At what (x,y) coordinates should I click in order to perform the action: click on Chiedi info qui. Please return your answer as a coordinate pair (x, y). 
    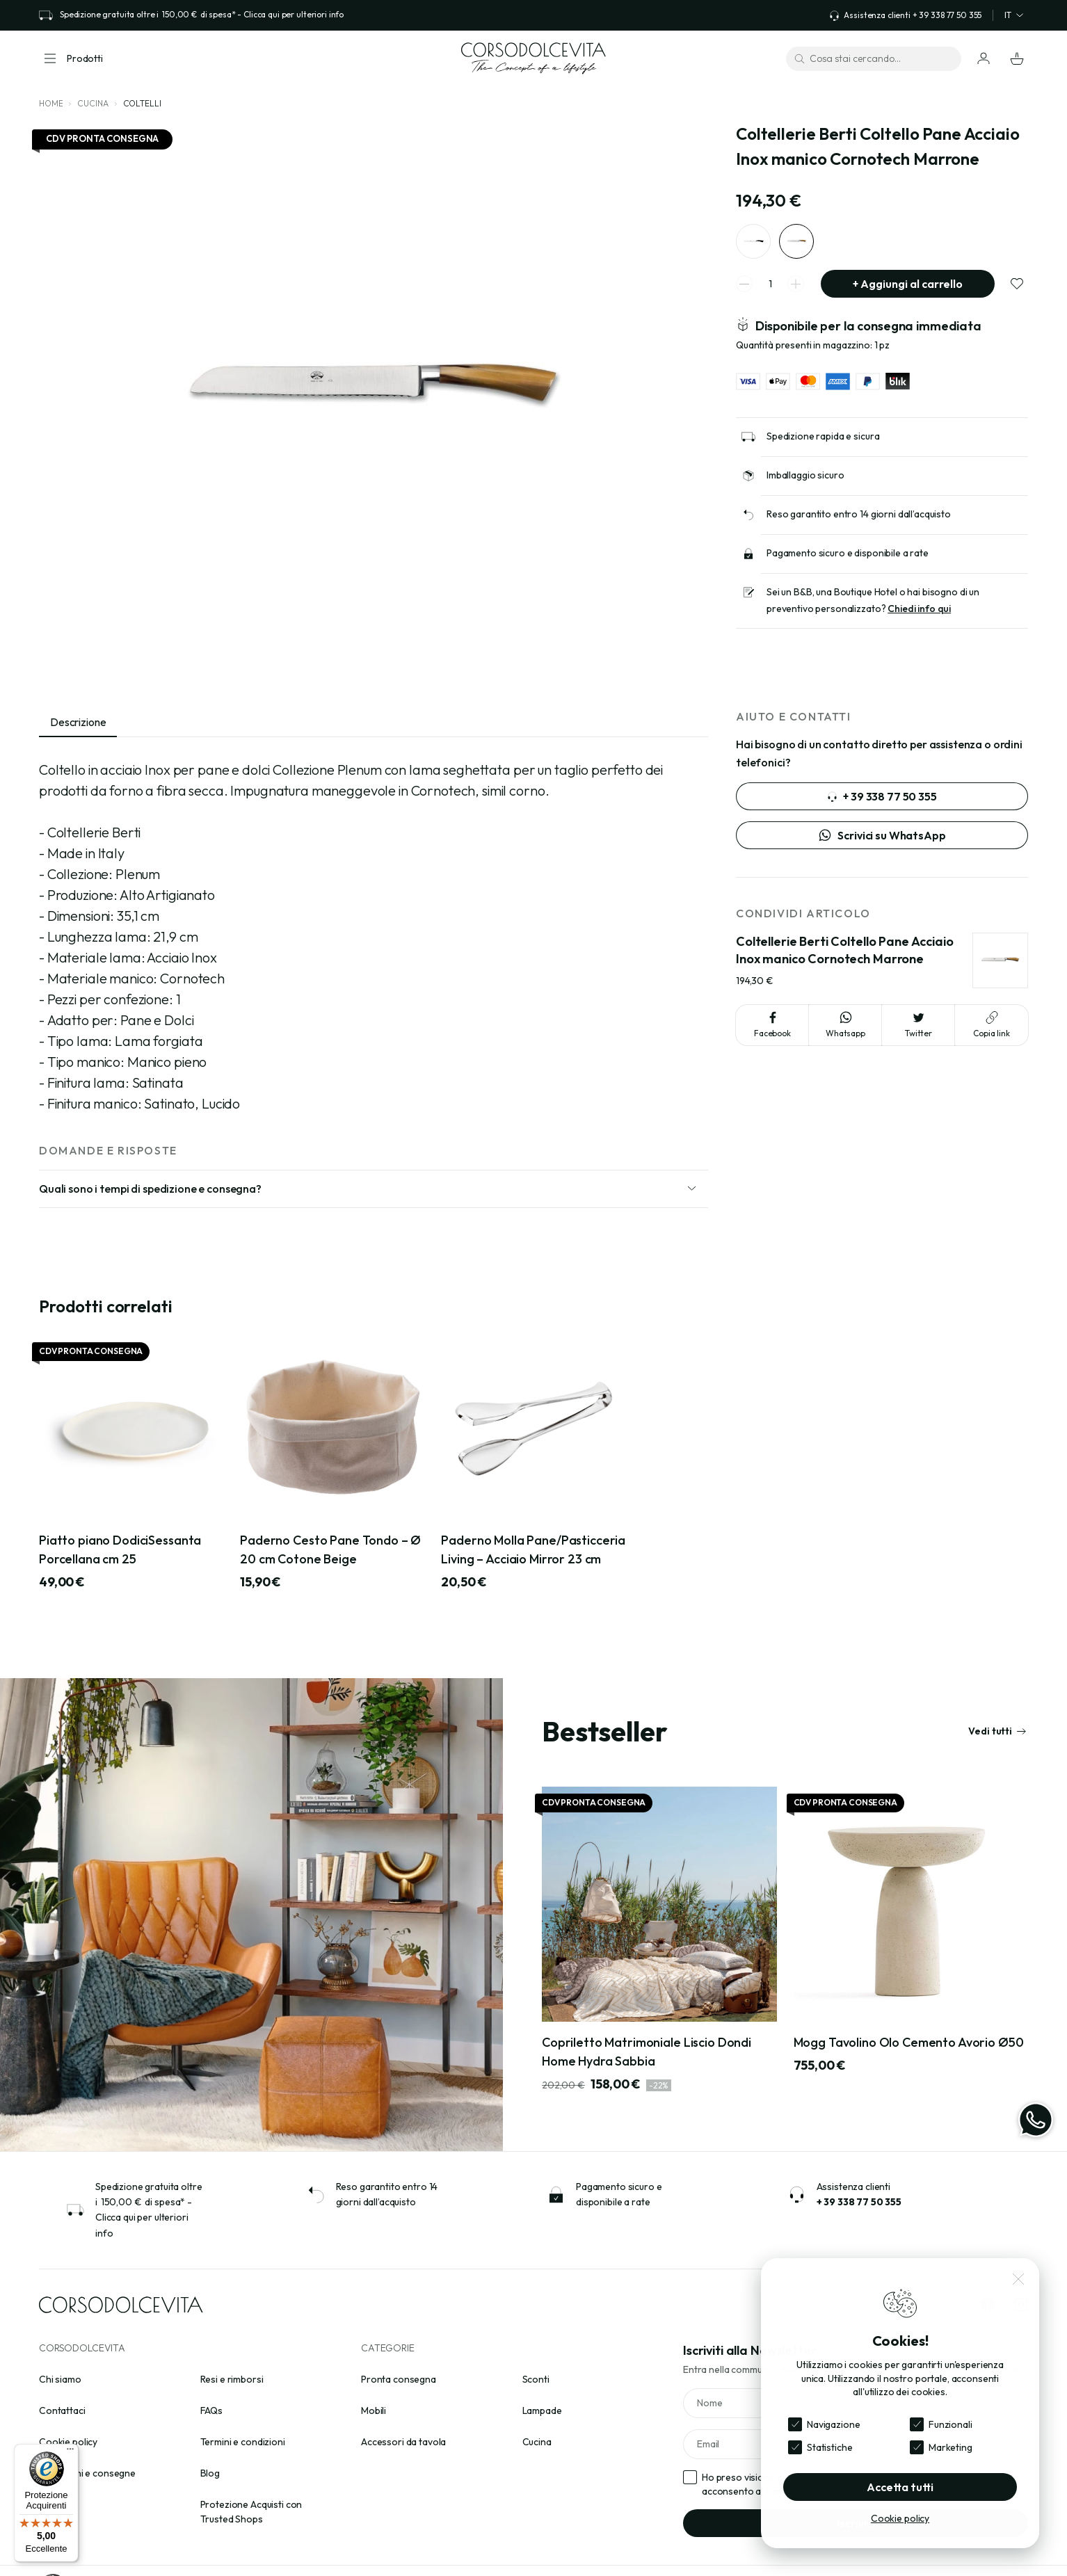
    Looking at the image, I should click on (919, 608).